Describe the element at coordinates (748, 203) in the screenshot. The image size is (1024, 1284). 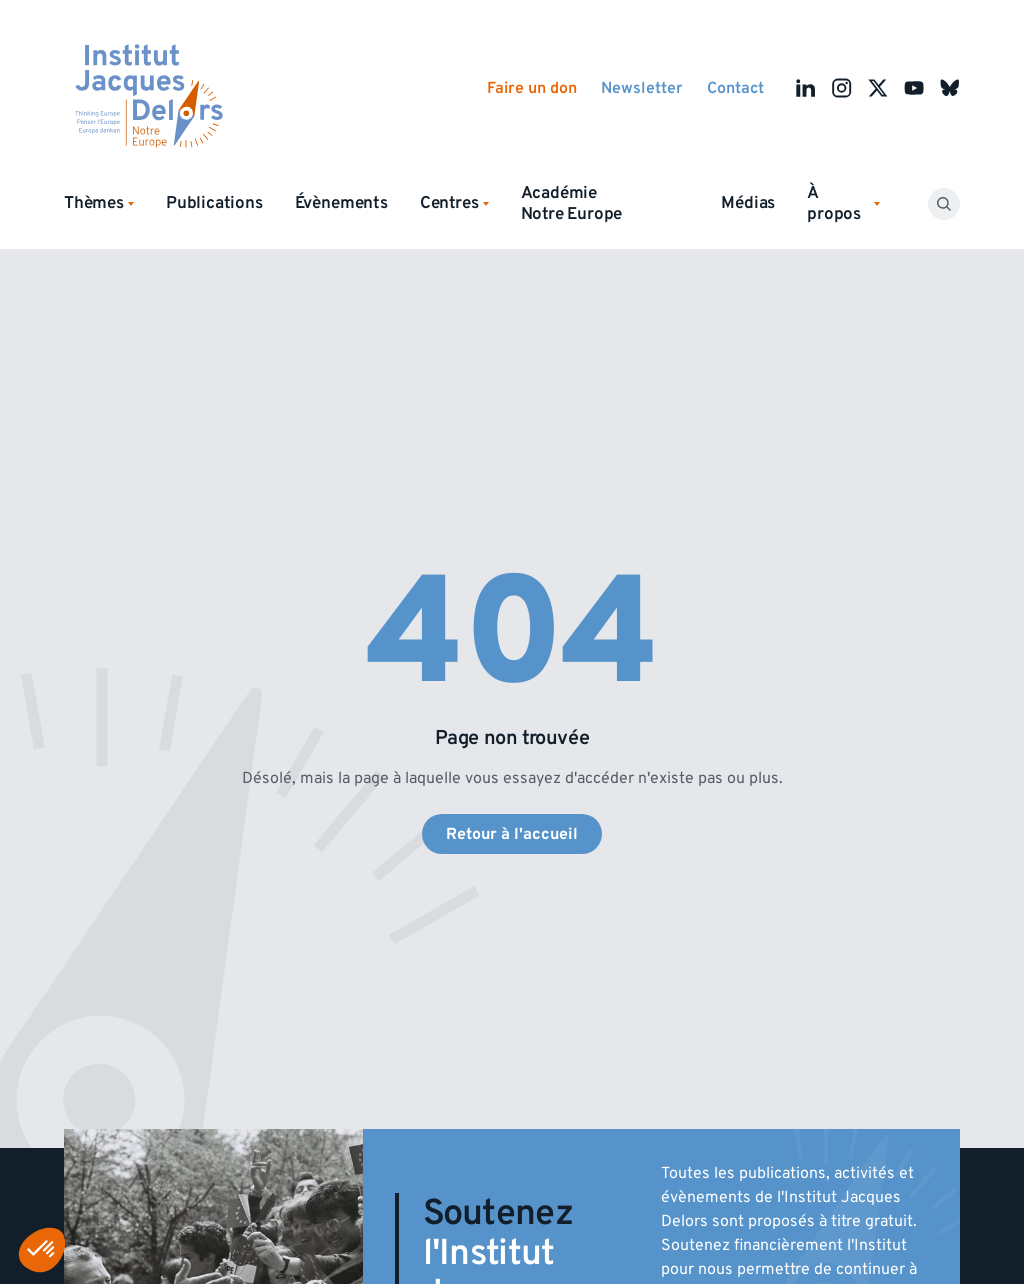
I see `Médias` at that location.